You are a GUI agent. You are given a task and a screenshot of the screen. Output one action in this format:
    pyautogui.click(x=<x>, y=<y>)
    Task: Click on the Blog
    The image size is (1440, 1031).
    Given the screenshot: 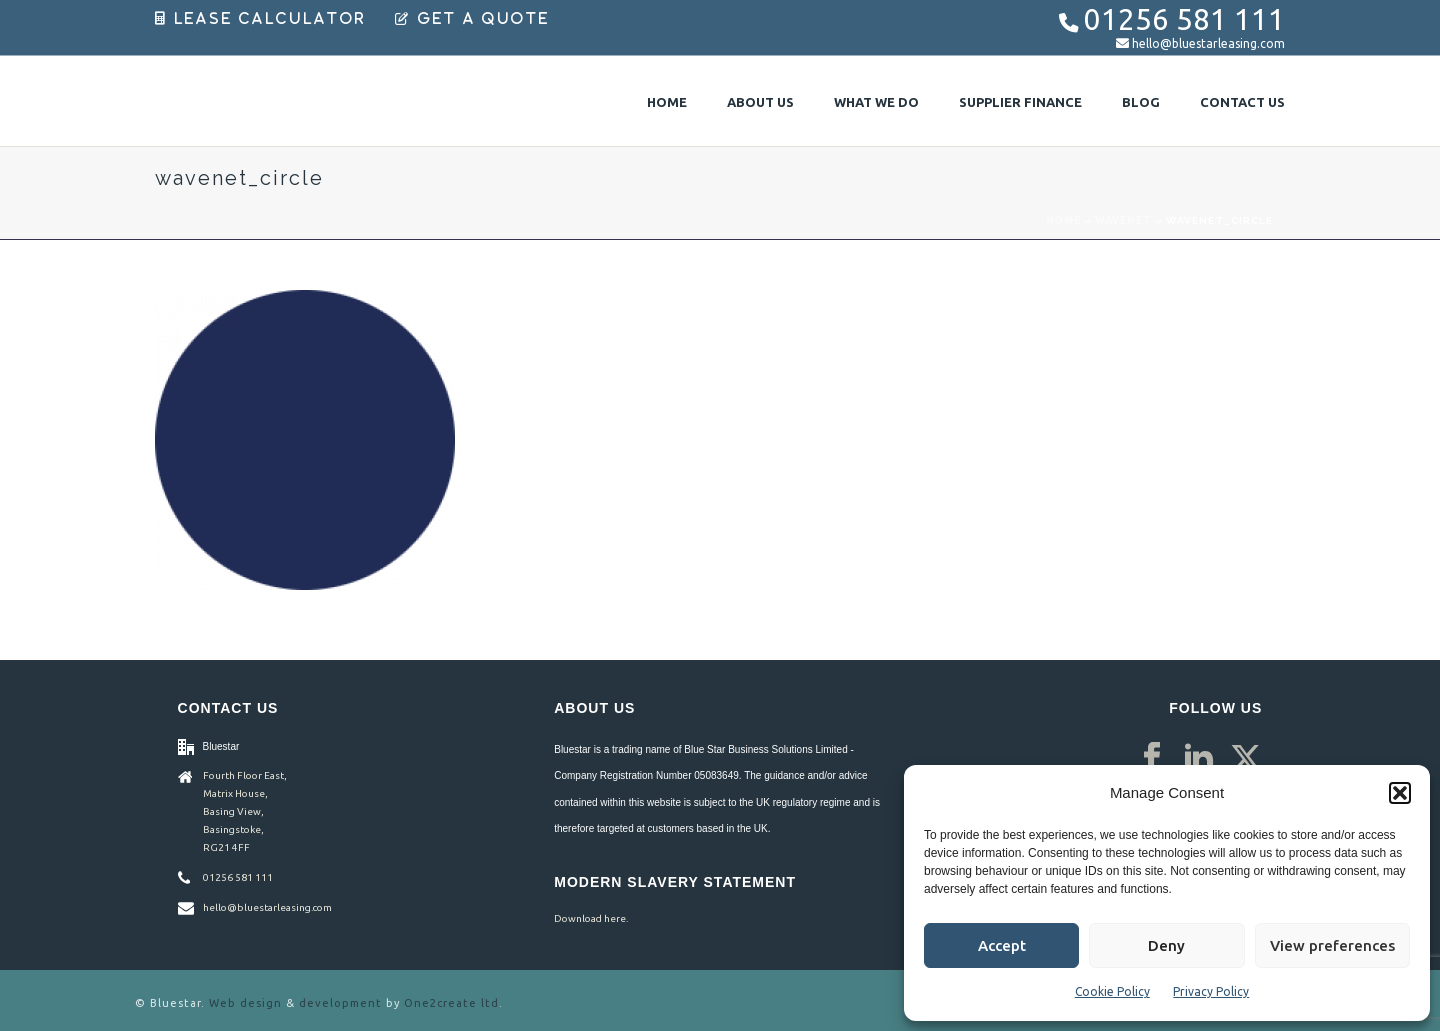 What is the action you would take?
    pyautogui.click(x=1141, y=102)
    